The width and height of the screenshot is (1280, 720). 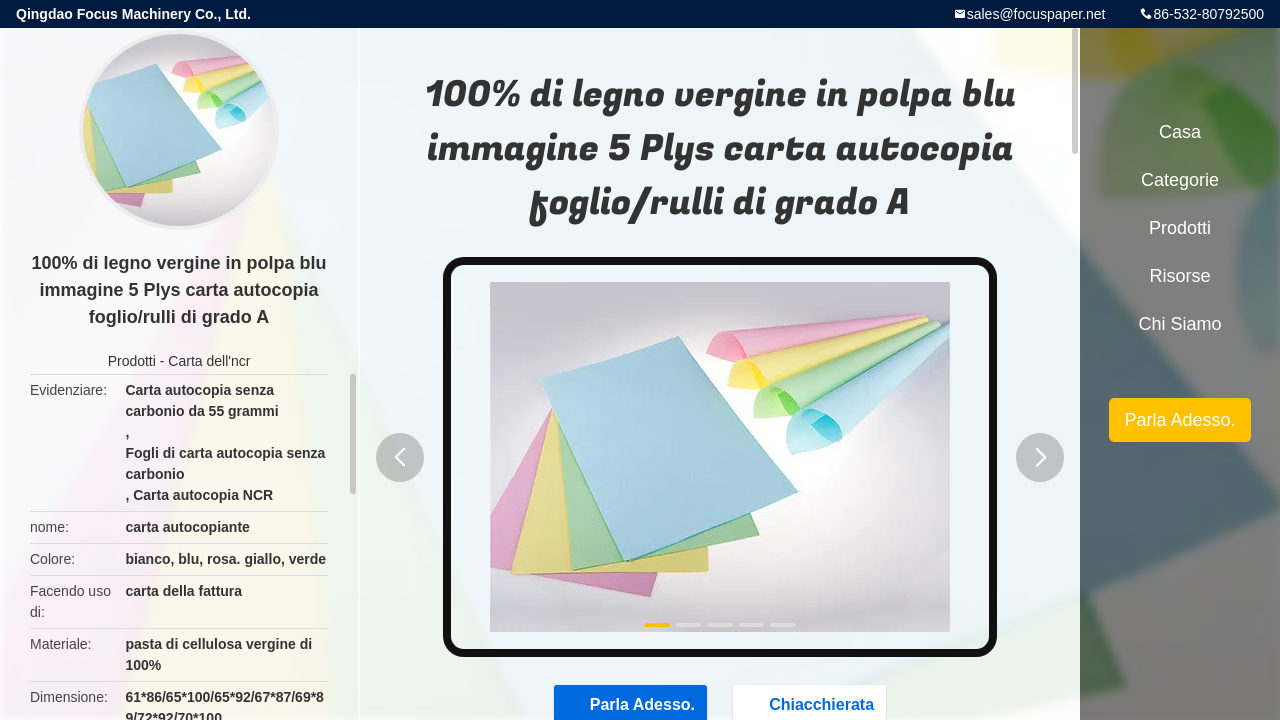 I want to click on Chi siamo, so click(x=1179, y=324).